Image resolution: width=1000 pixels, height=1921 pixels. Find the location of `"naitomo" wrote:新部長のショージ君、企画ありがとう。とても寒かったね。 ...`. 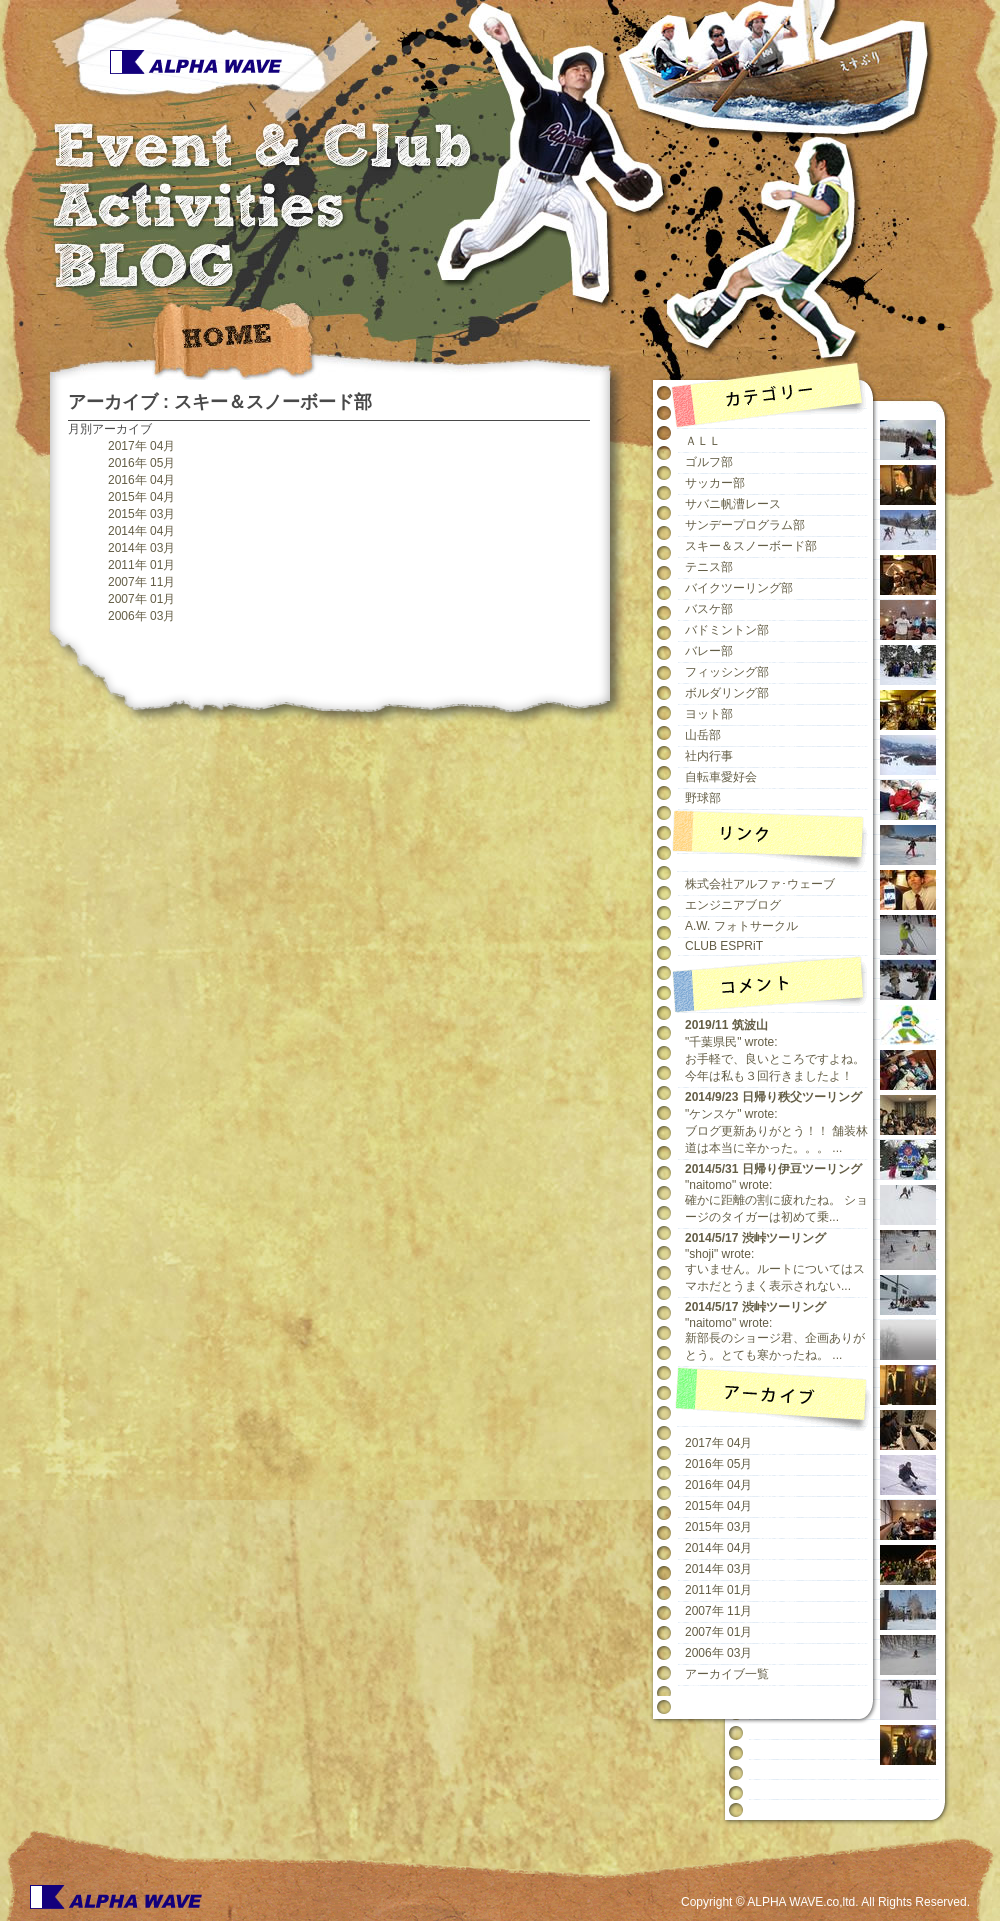

"naitomo" wrote:新部長のショージ君、企画ありがとう。とても寒かったね。 ... is located at coordinates (775, 1331).